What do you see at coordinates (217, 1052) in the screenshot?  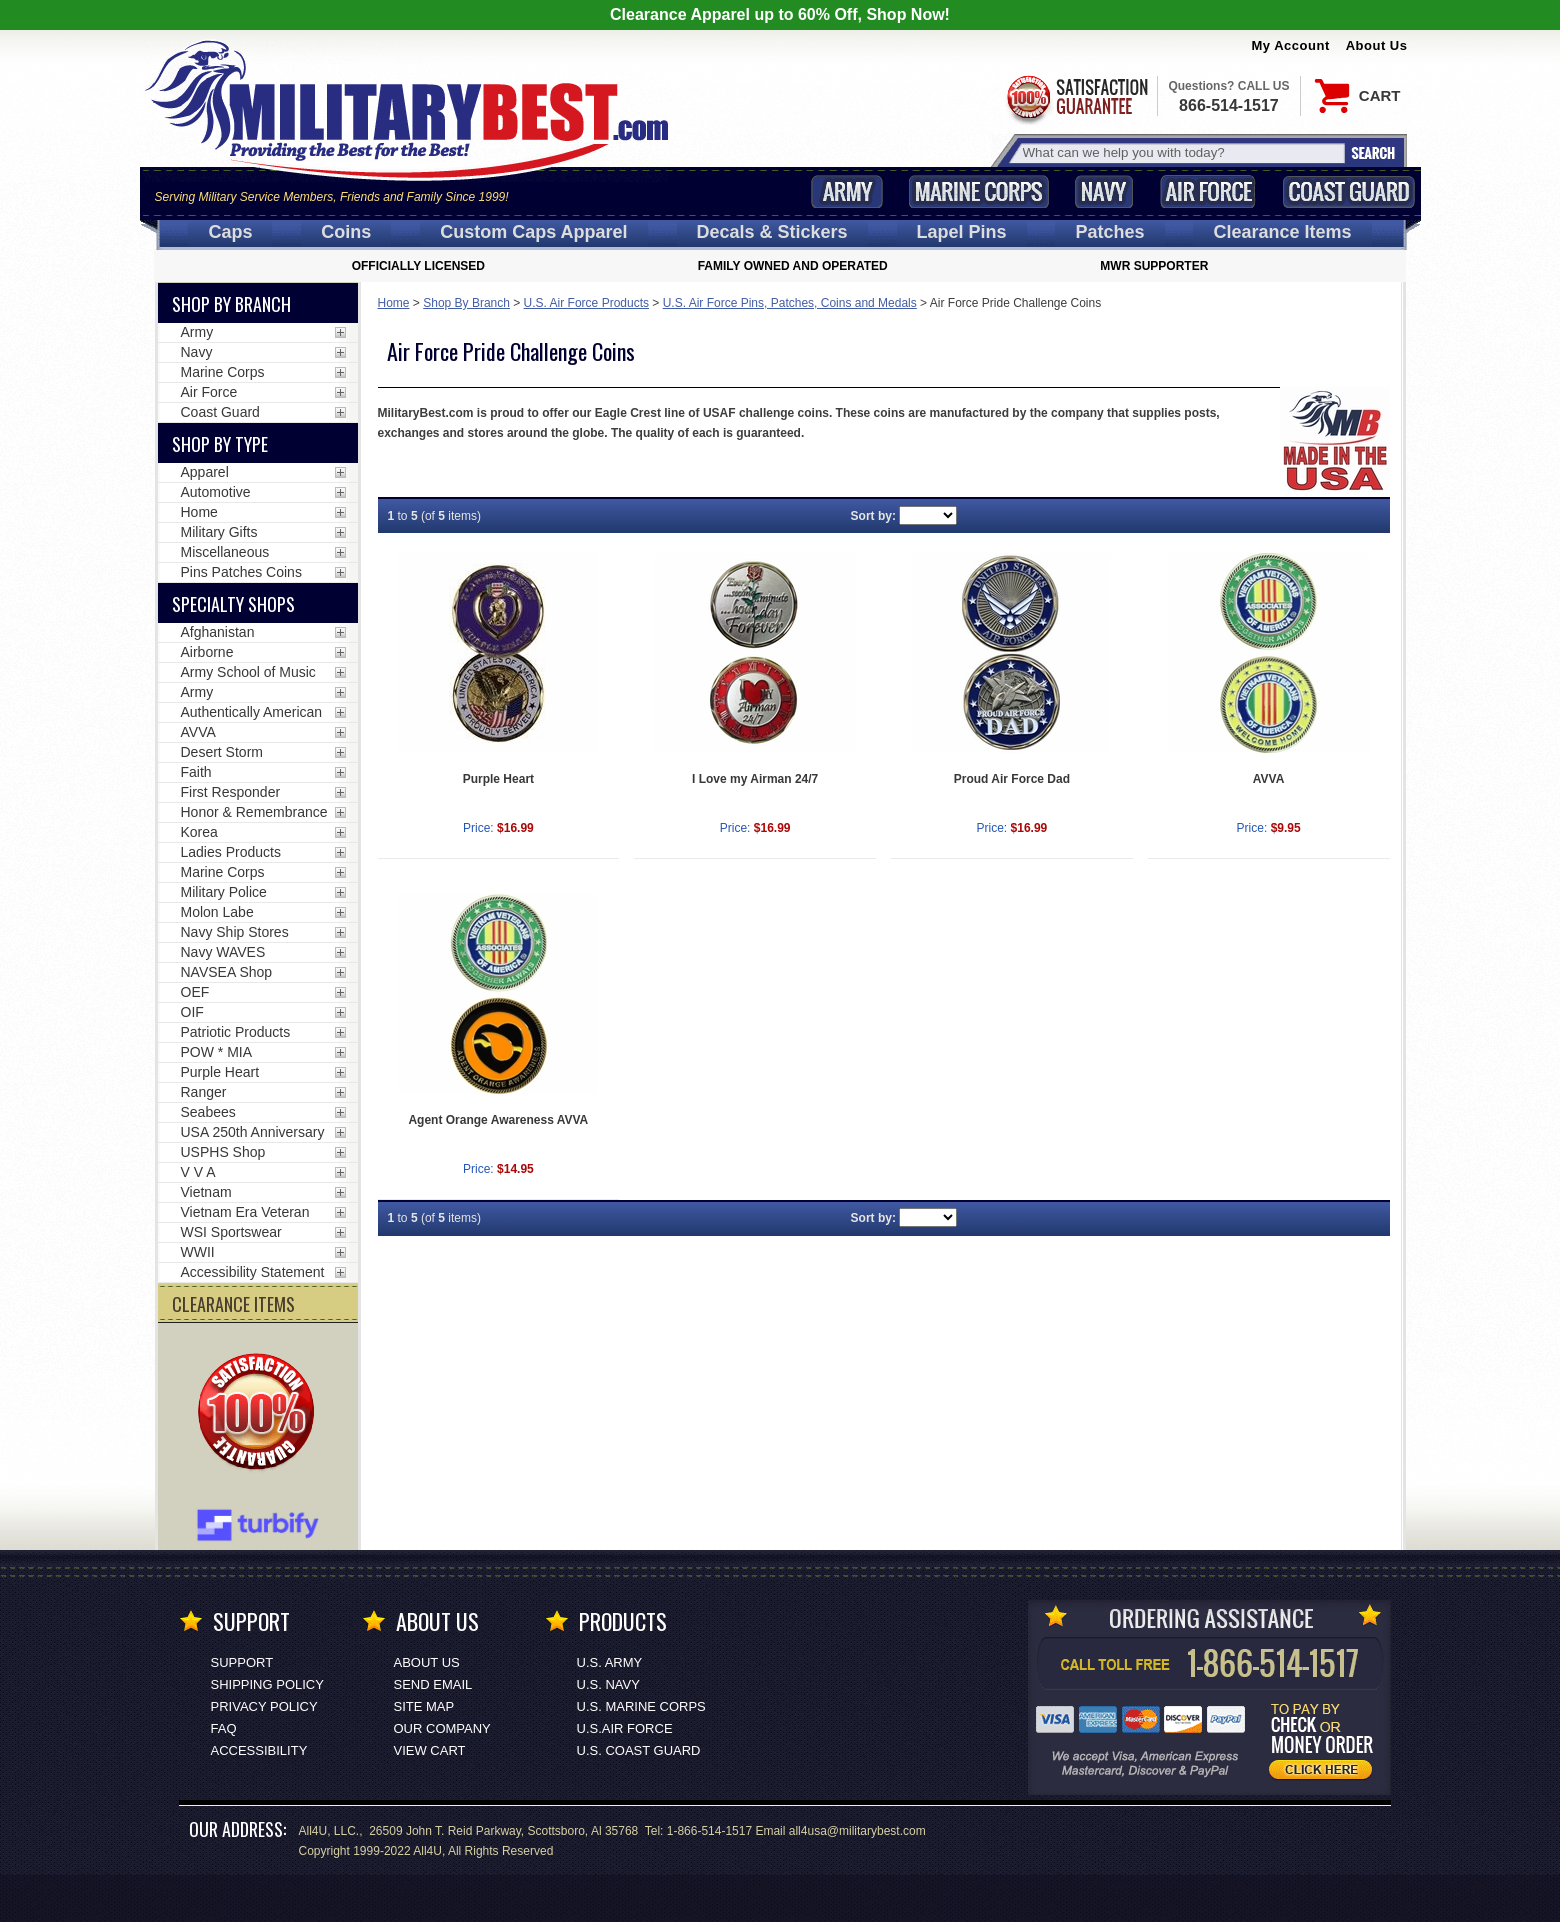 I see `POW * MIA` at bounding box center [217, 1052].